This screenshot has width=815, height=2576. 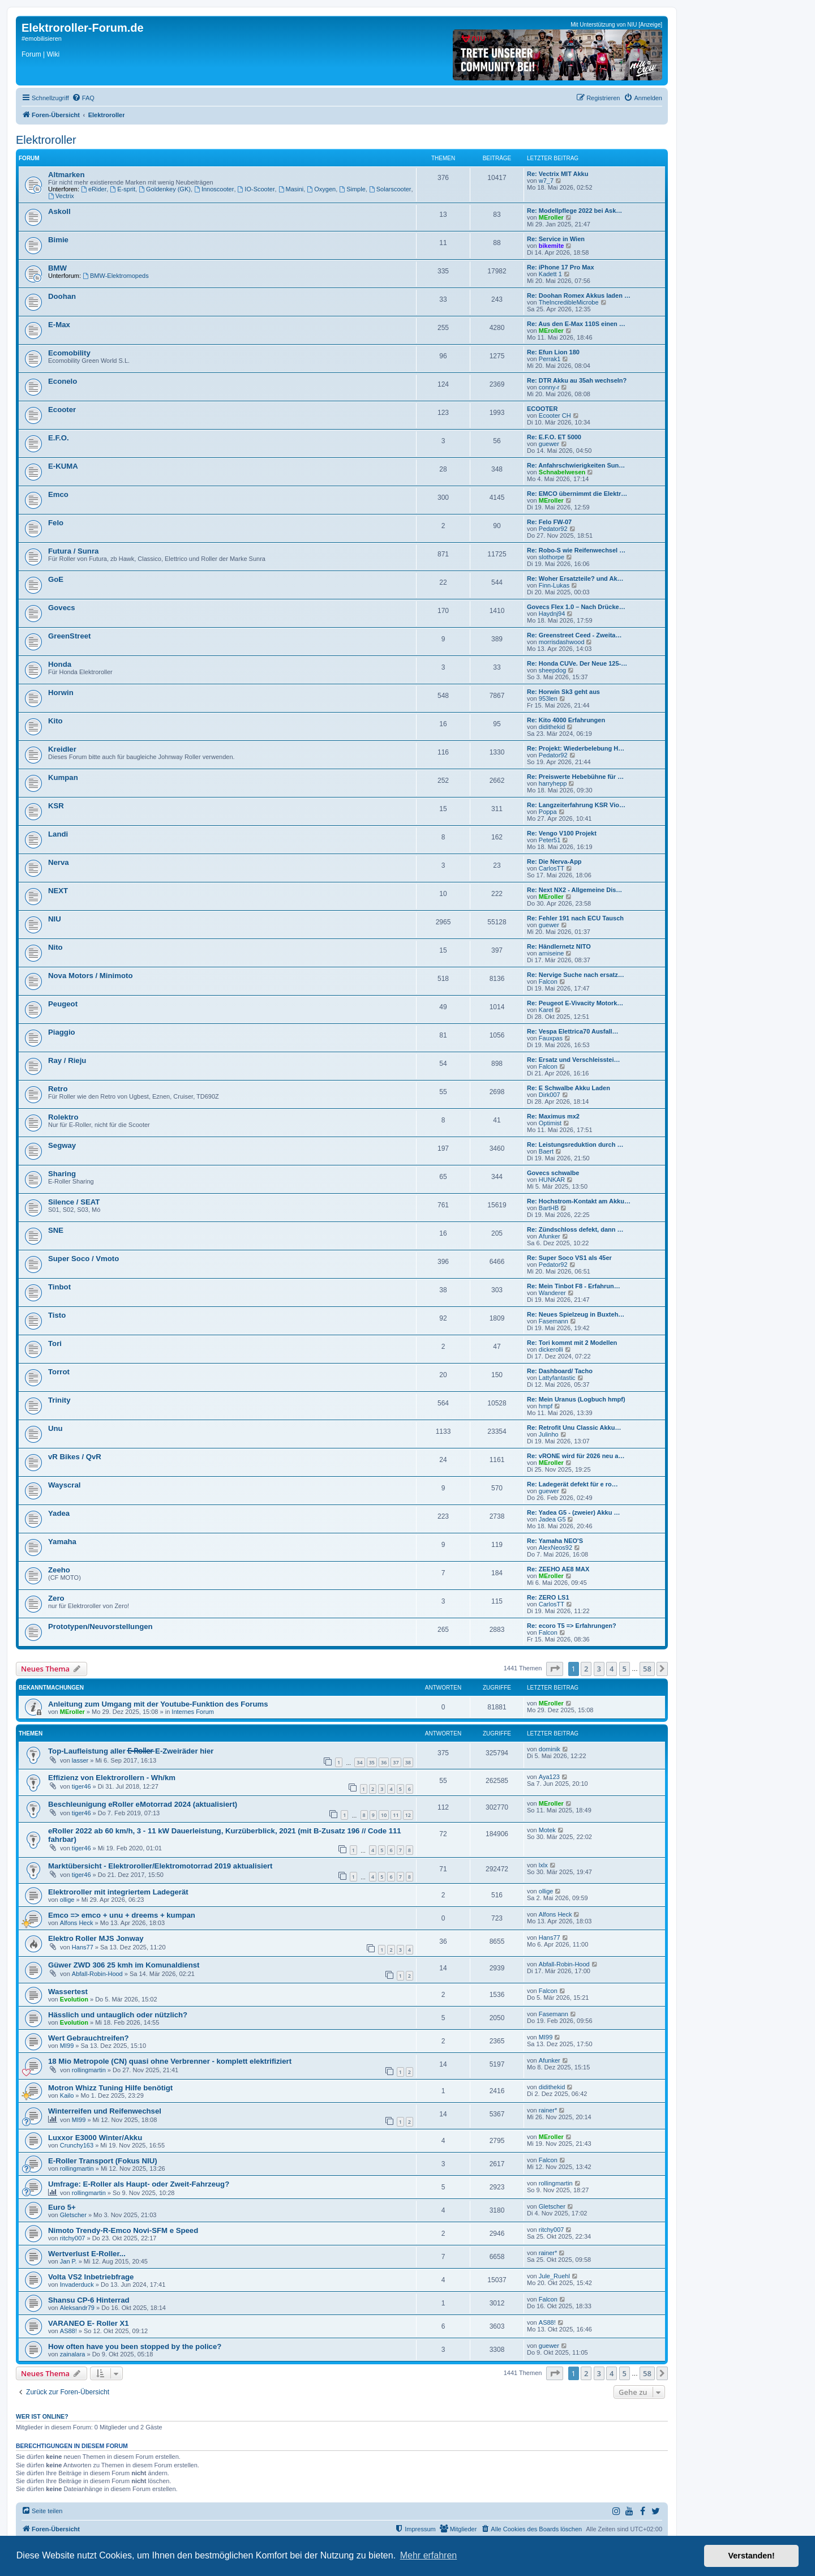 I want to click on Kito, so click(x=55, y=721).